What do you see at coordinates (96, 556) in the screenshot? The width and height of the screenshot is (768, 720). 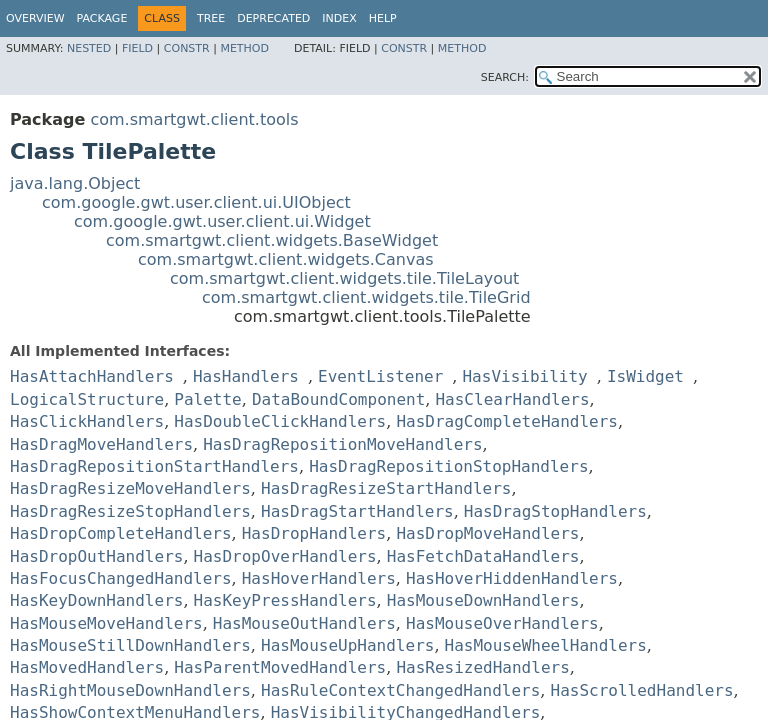 I see `HasDropOutHandlers` at bounding box center [96, 556].